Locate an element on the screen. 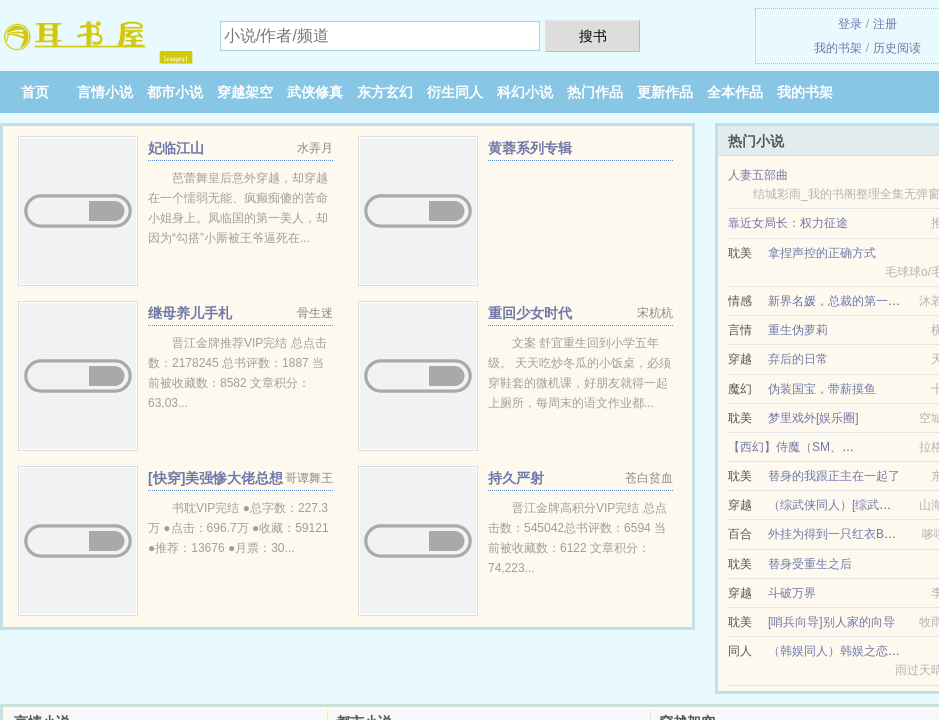  登录 is located at coordinates (850, 24).